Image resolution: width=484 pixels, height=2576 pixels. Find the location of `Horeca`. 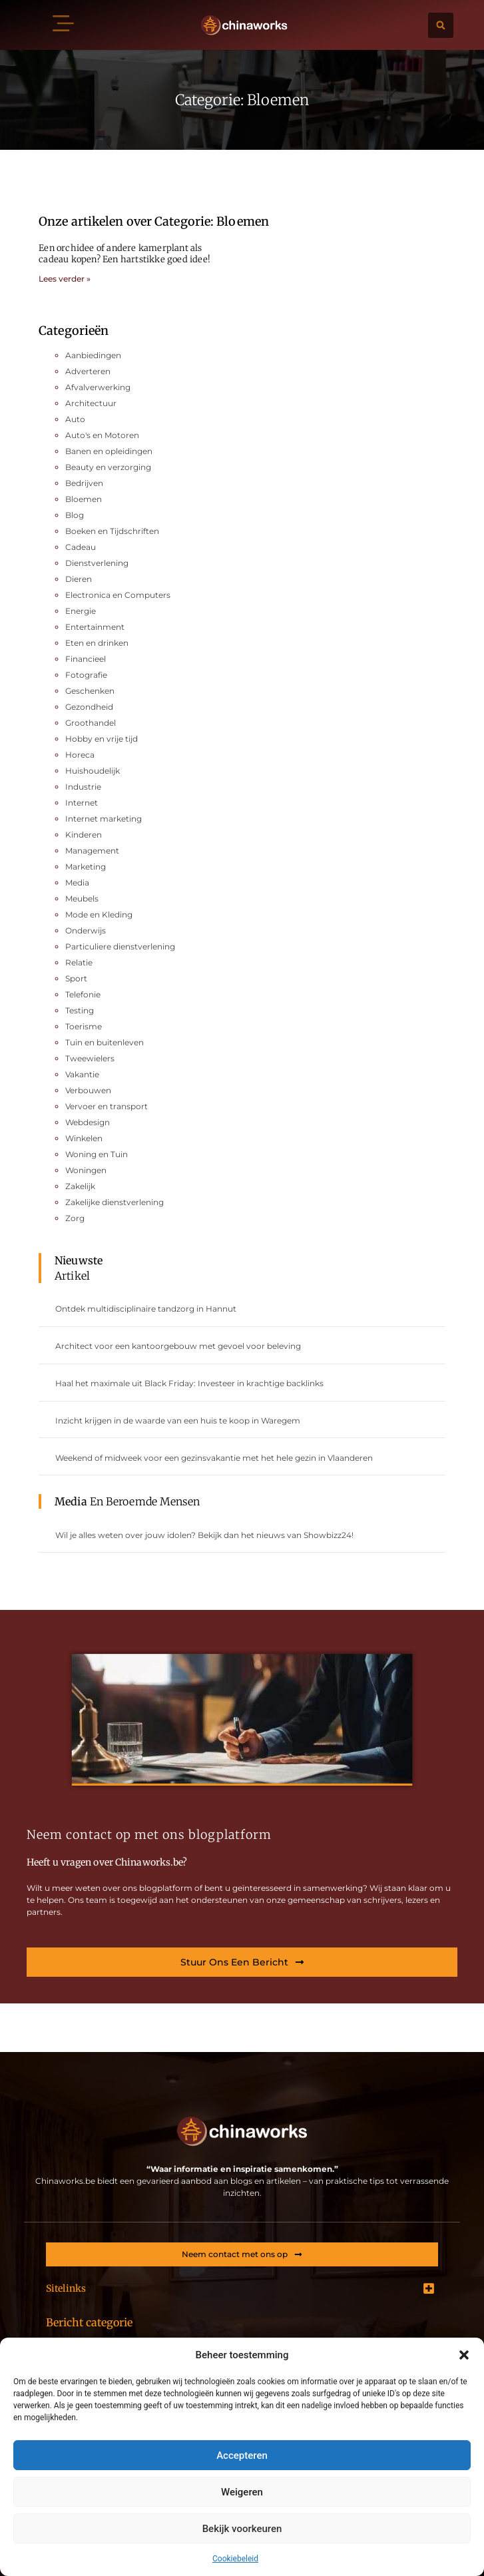

Horeca is located at coordinates (80, 755).